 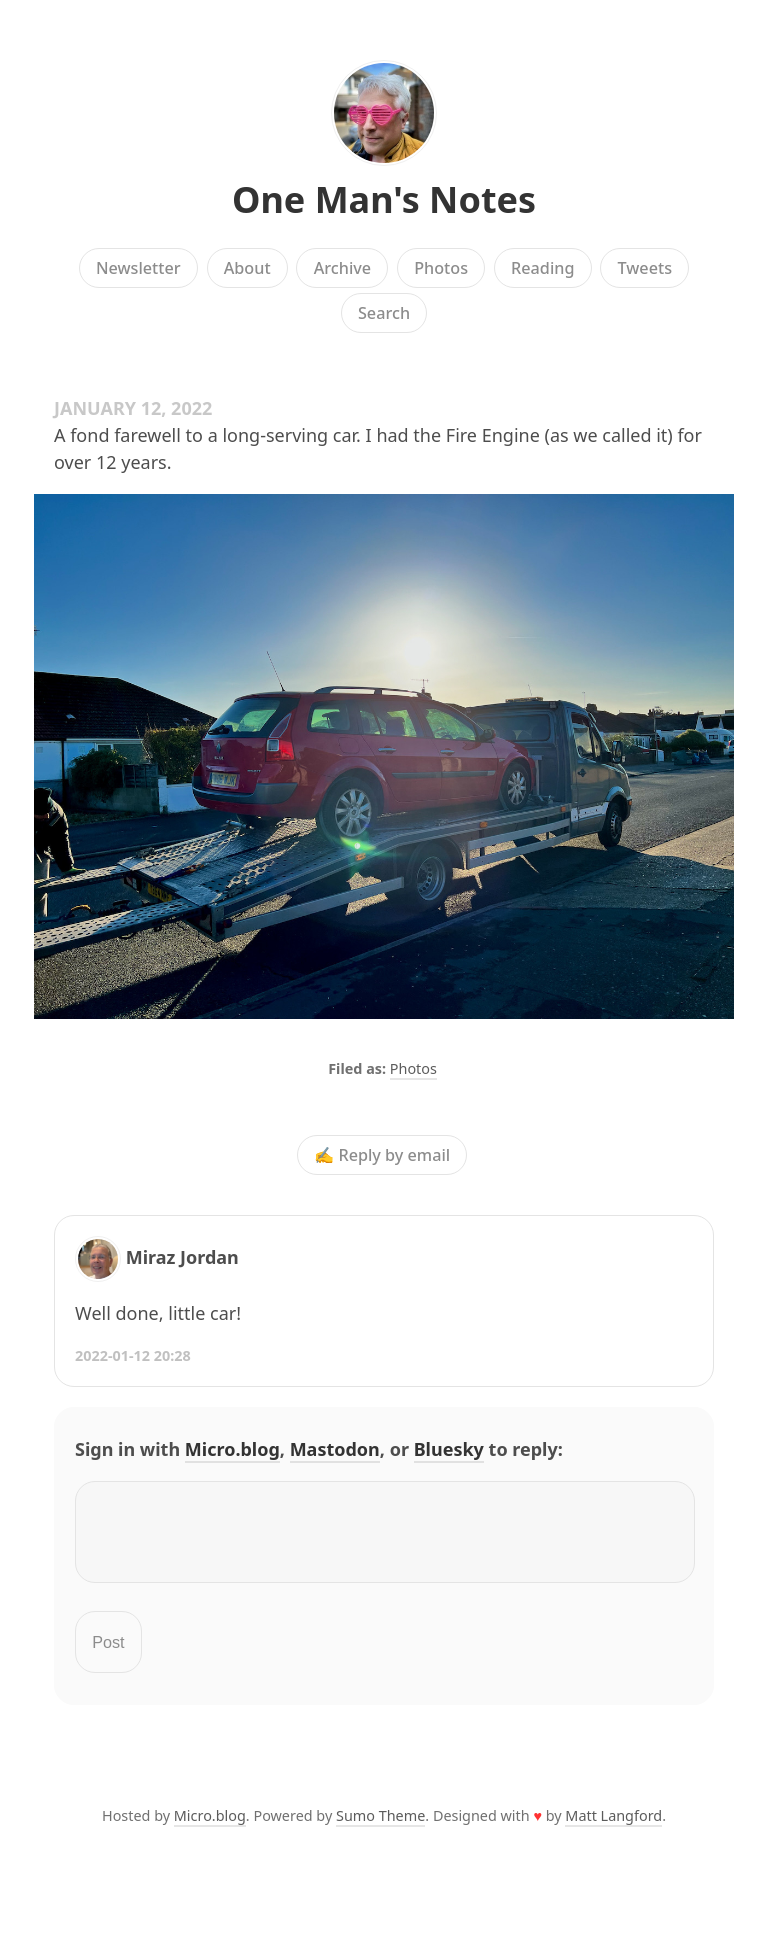 What do you see at coordinates (613, 1827) in the screenshot?
I see `Matt Langford` at bounding box center [613, 1827].